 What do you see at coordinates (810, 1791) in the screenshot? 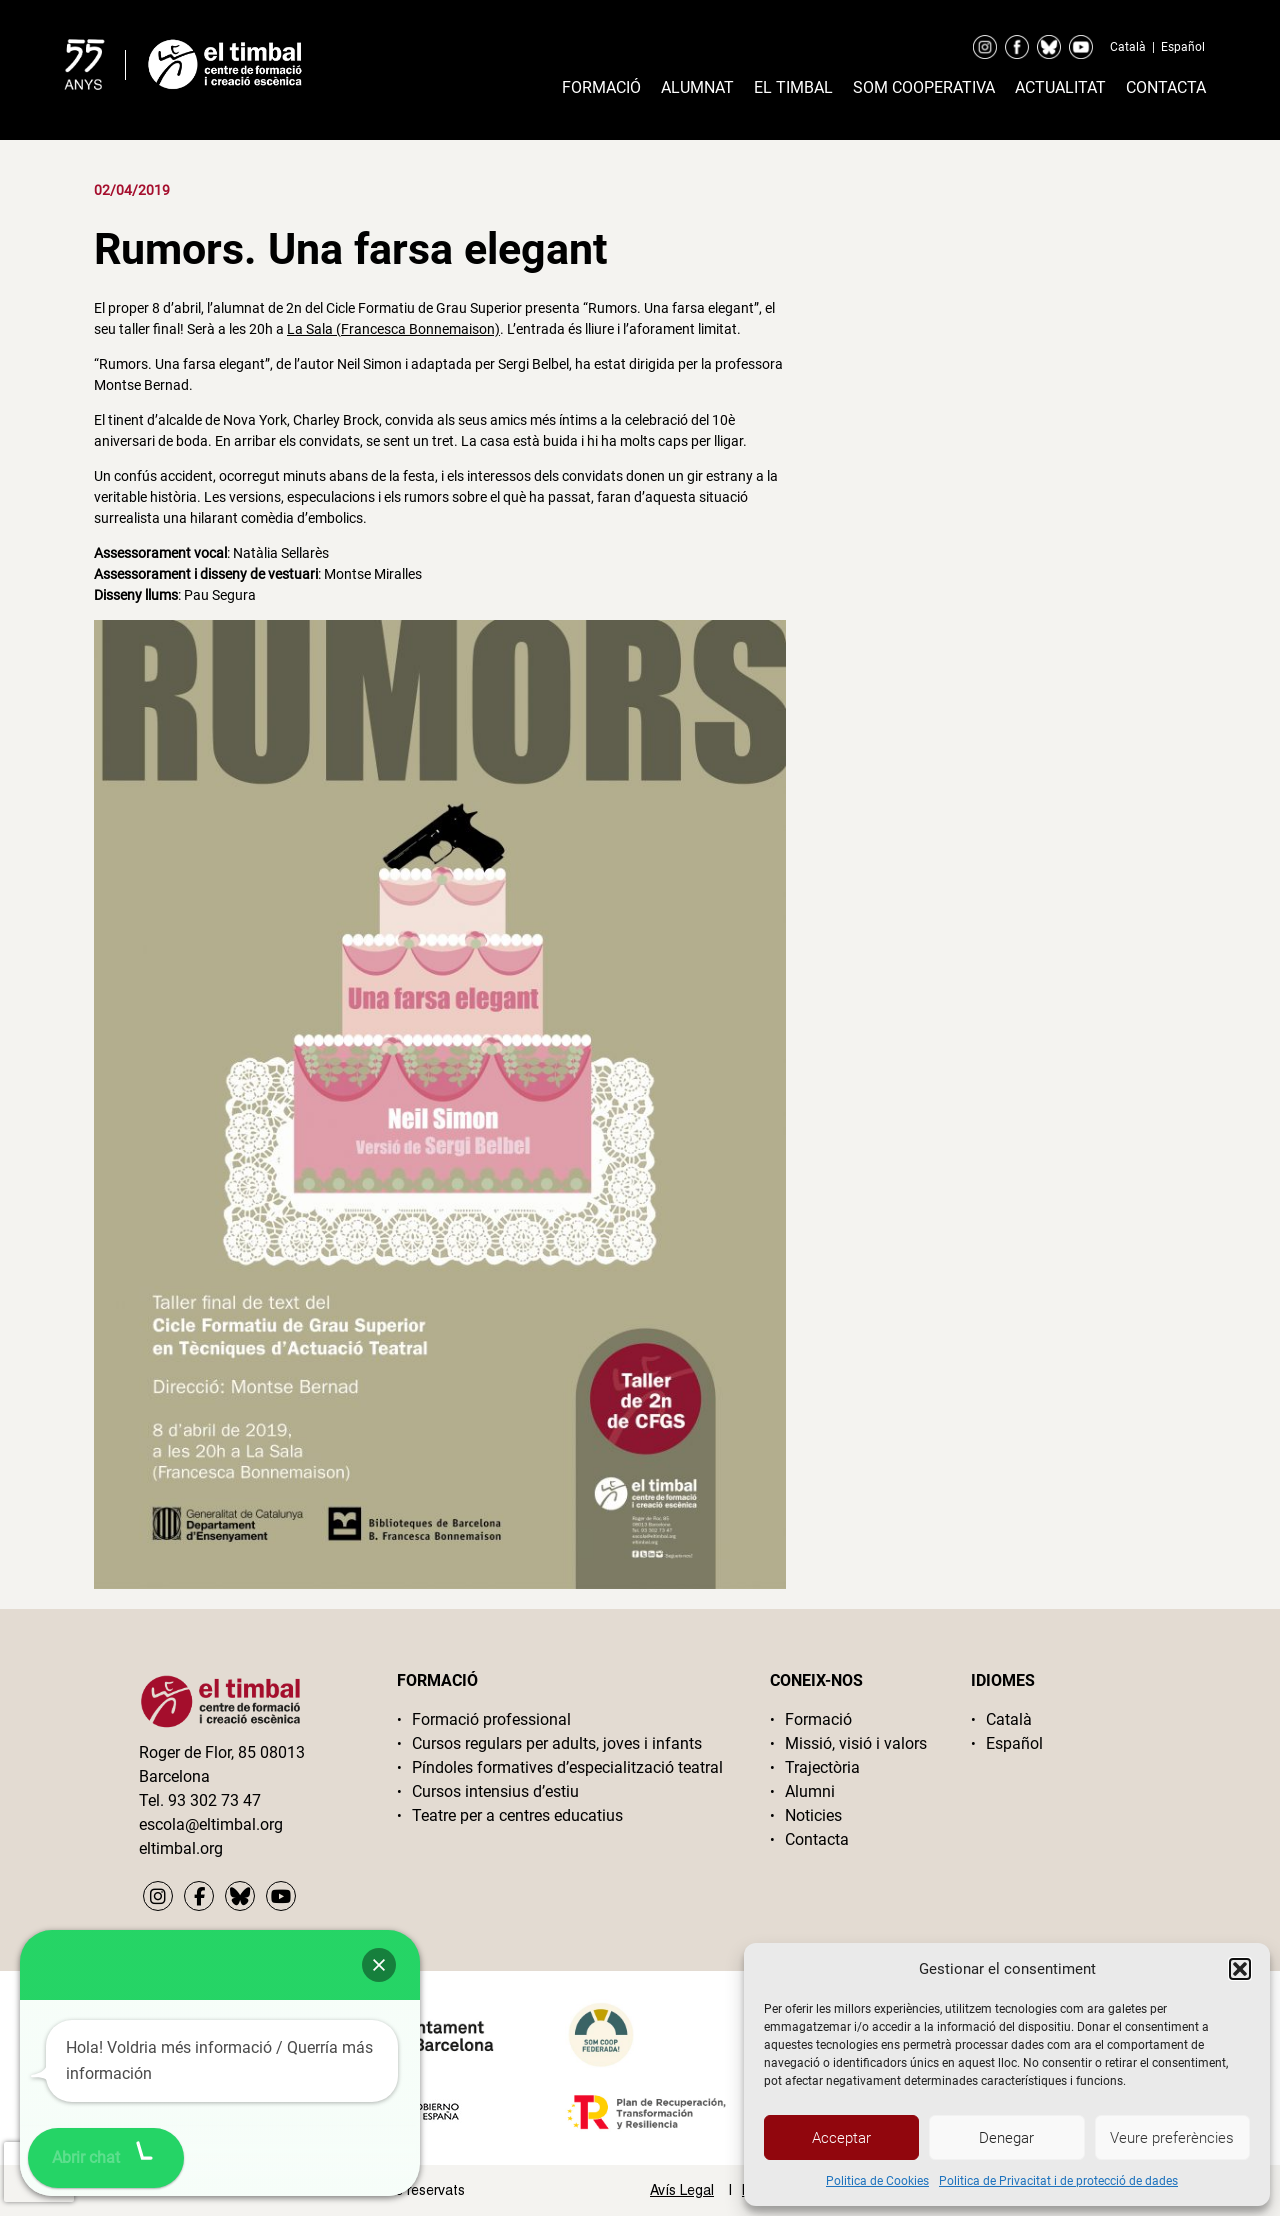
I see `Alumni` at bounding box center [810, 1791].